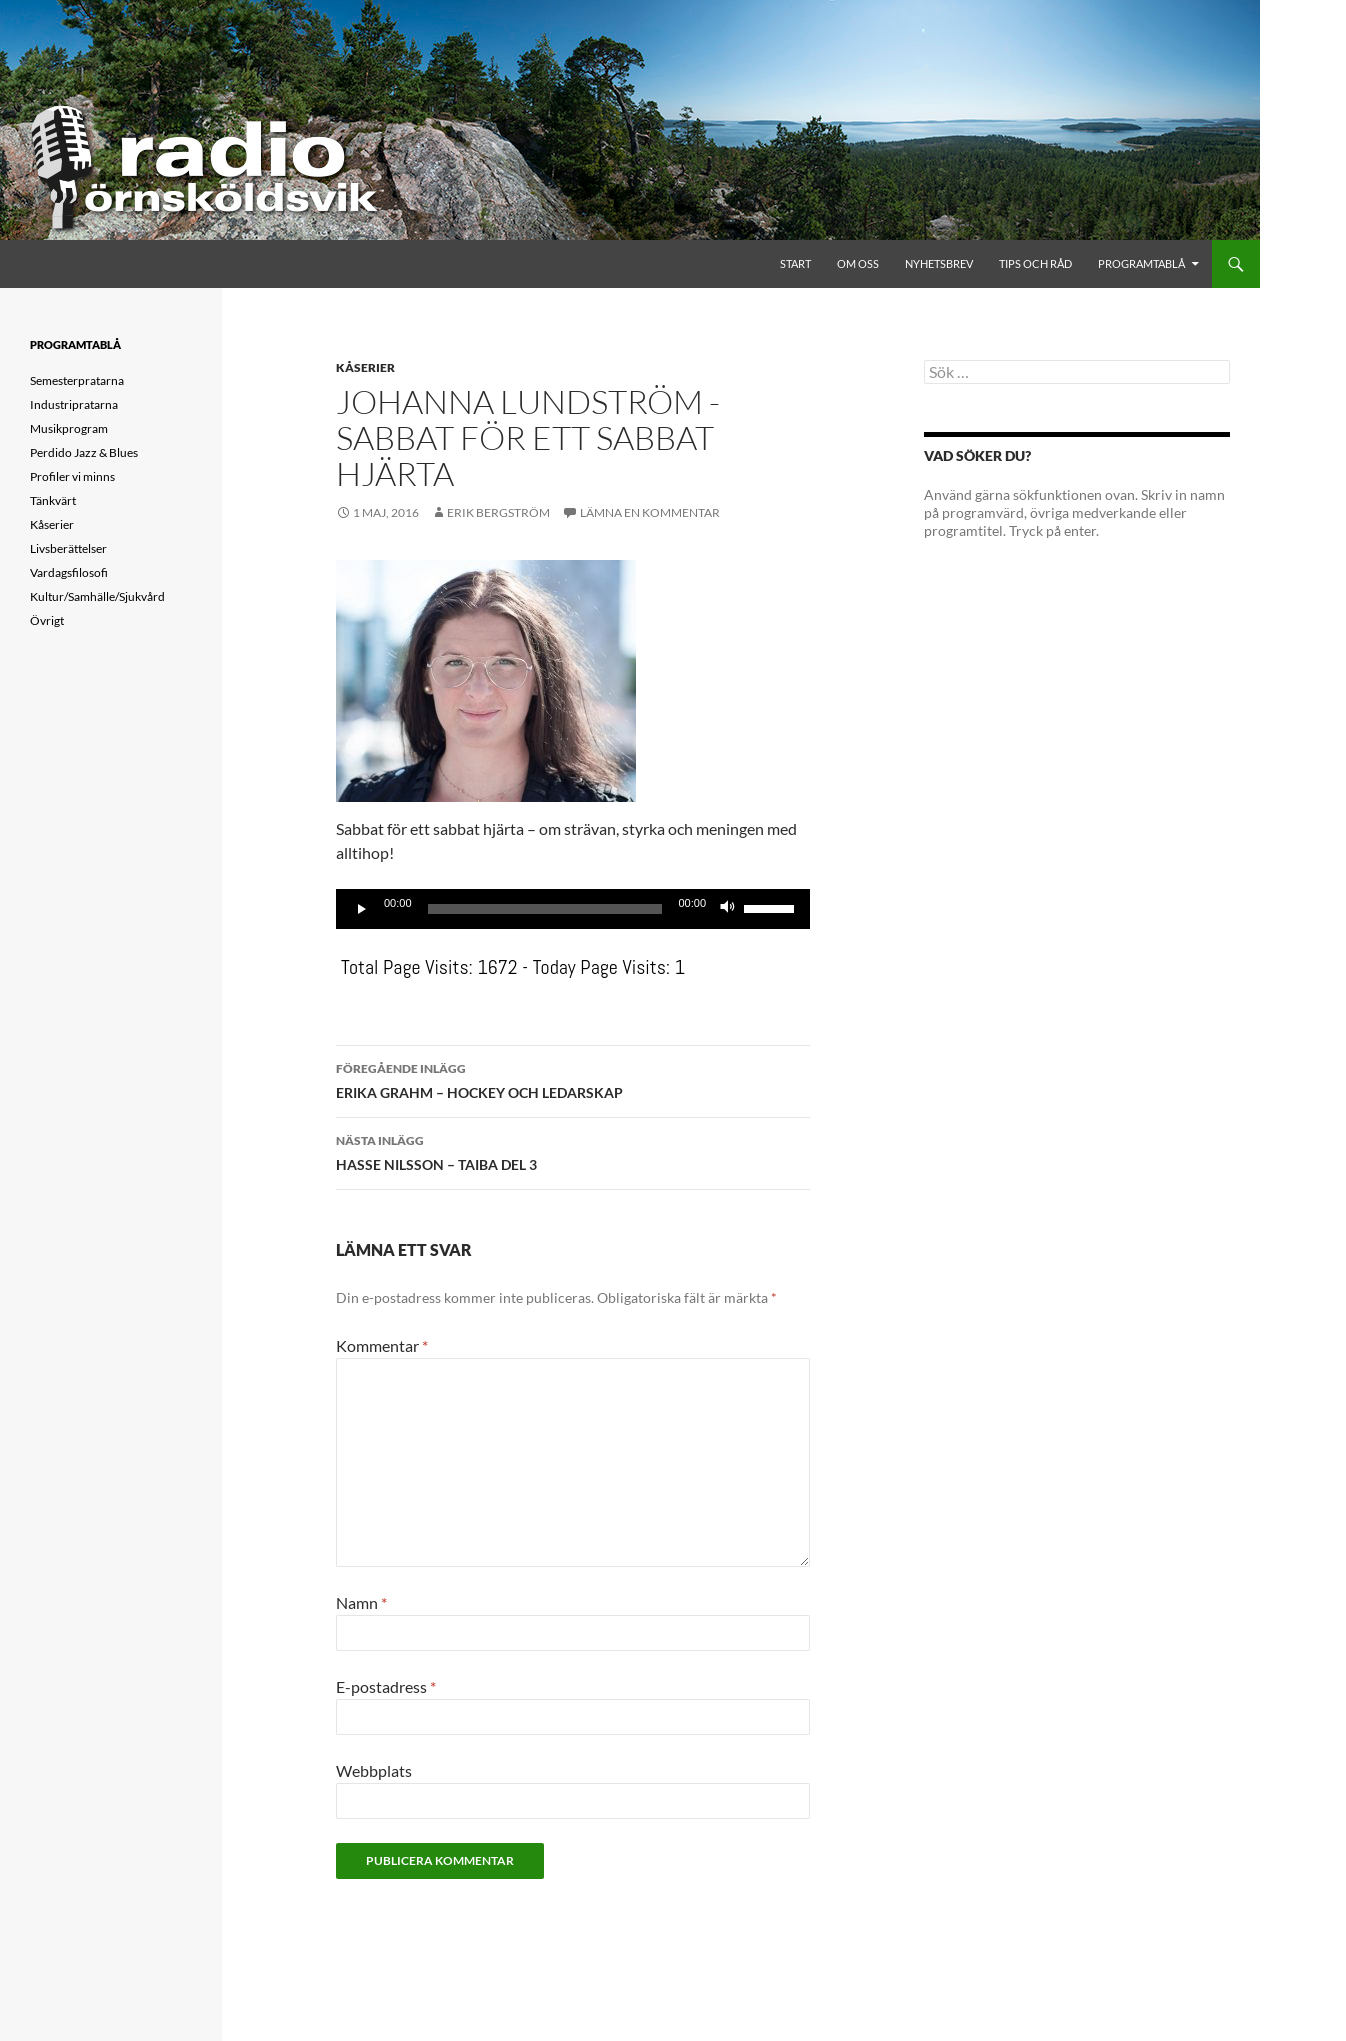 The width and height of the screenshot is (1346, 2041). Describe the element at coordinates (47, 620) in the screenshot. I see `Övrigt` at that location.